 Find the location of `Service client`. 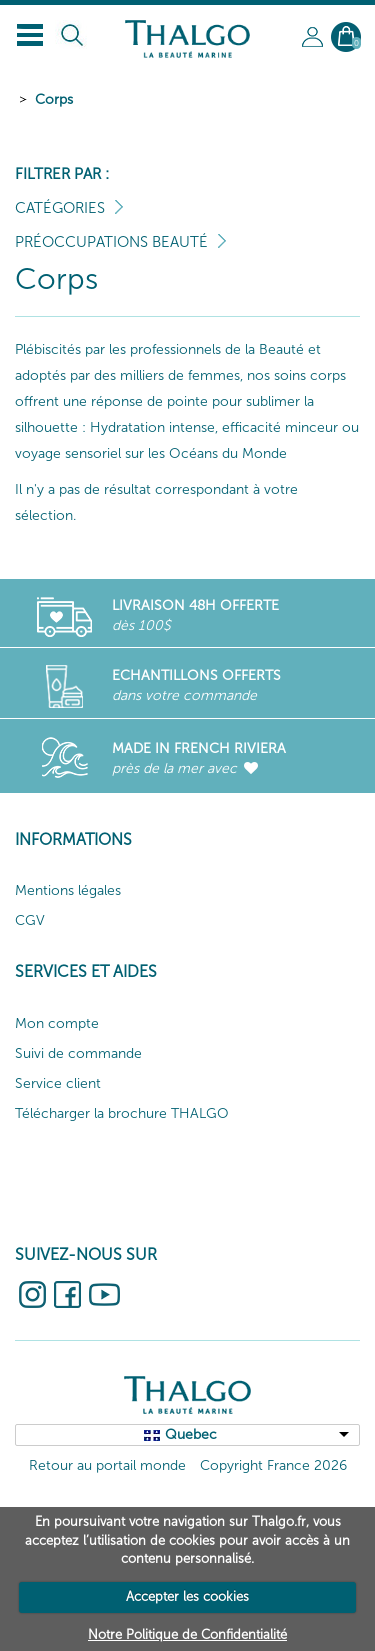

Service client is located at coordinates (58, 1083).